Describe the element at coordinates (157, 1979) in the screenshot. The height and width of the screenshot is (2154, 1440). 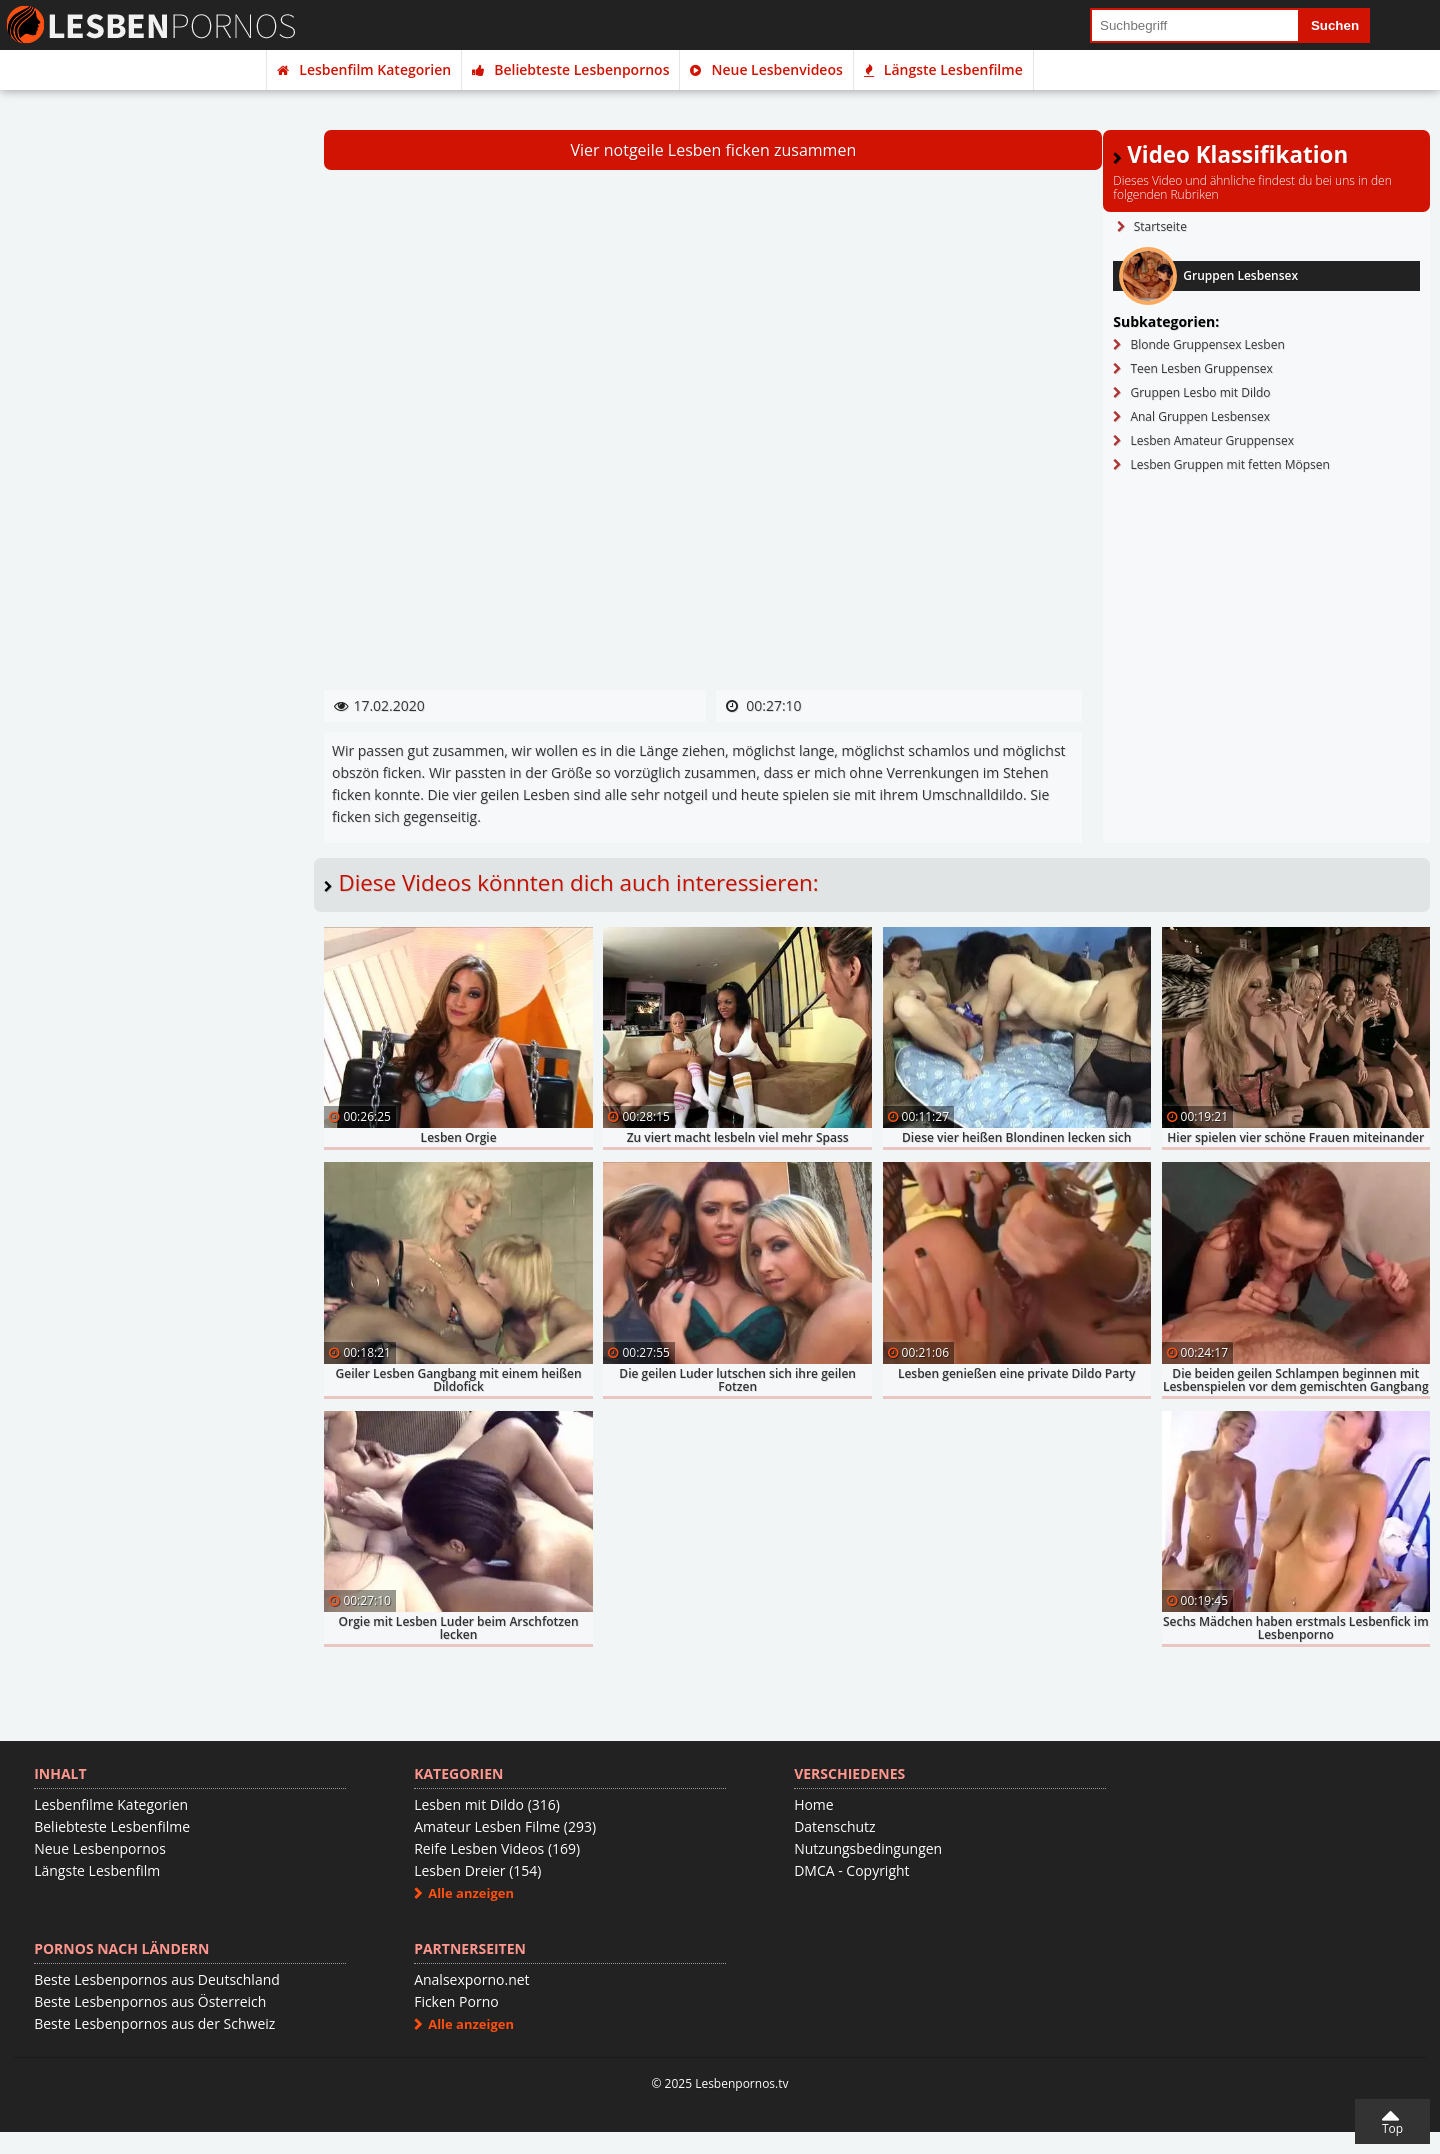
I see `Beste Lesbenpornos aus Deutschland` at that location.